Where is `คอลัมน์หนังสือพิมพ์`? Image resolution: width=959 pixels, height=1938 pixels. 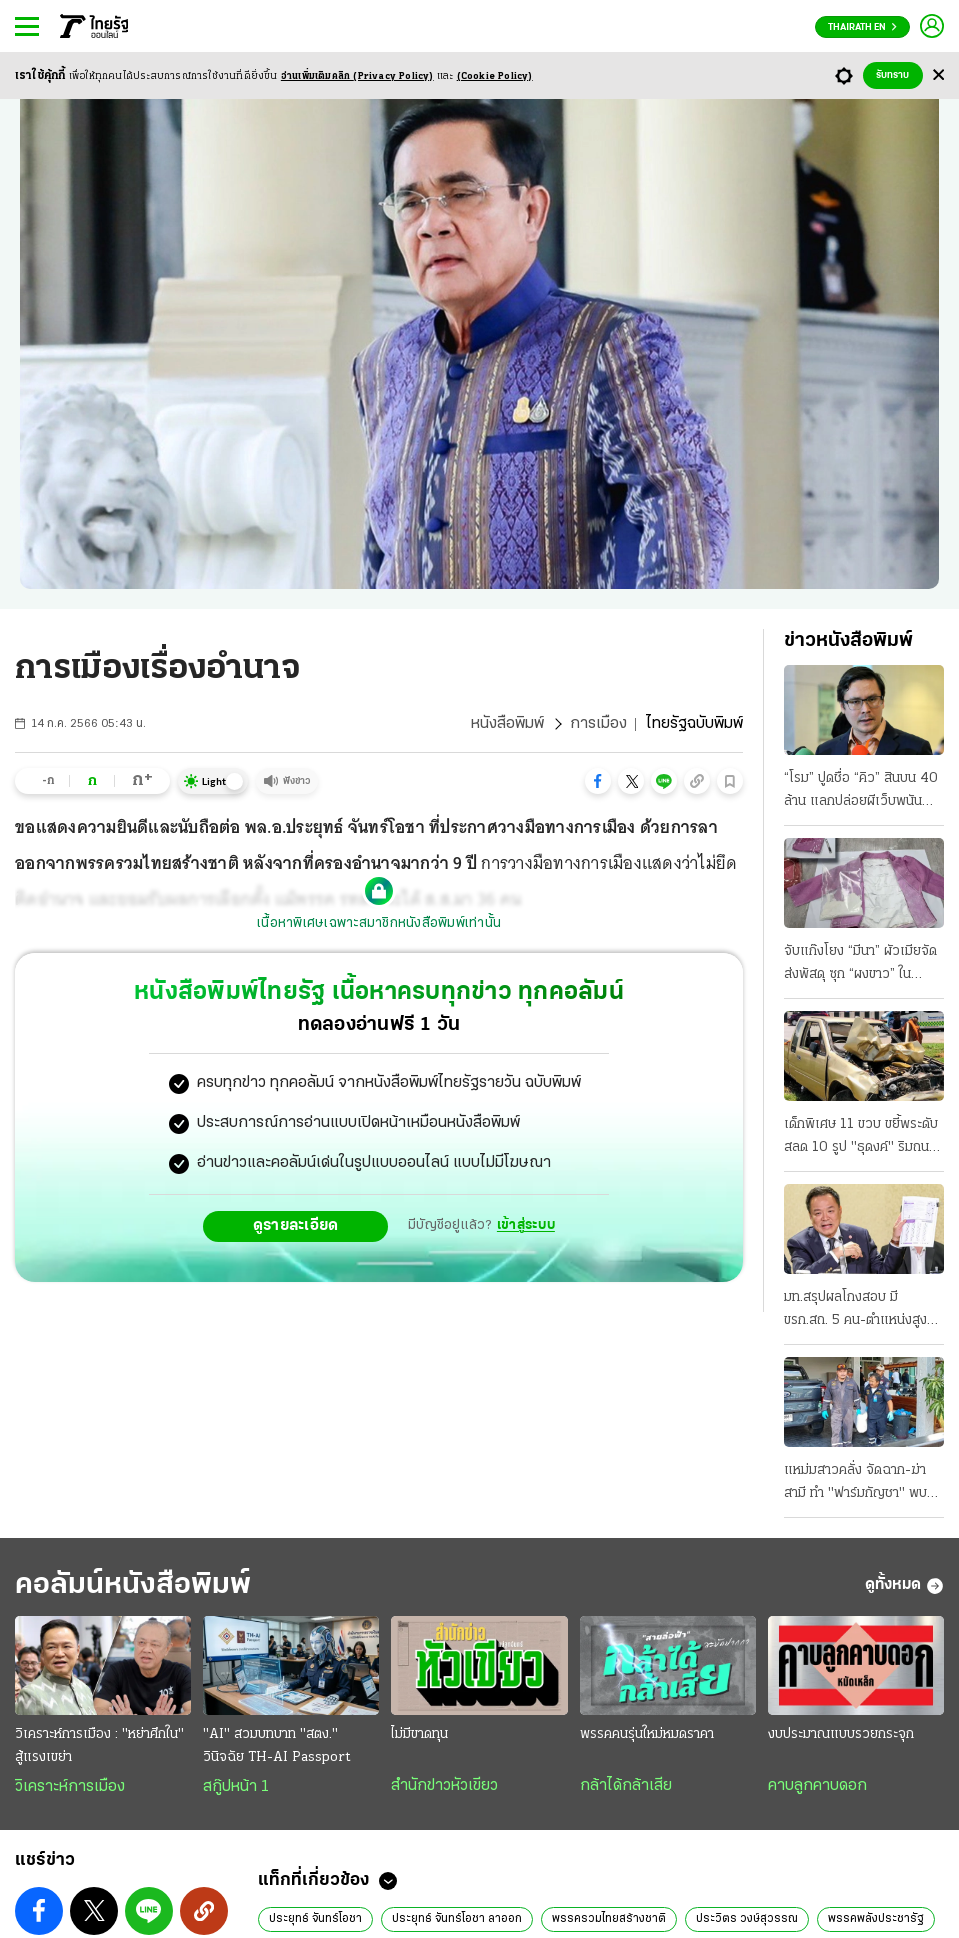
คอลัมน์หนังสือพิมพ์ is located at coordinates (133, 1585).